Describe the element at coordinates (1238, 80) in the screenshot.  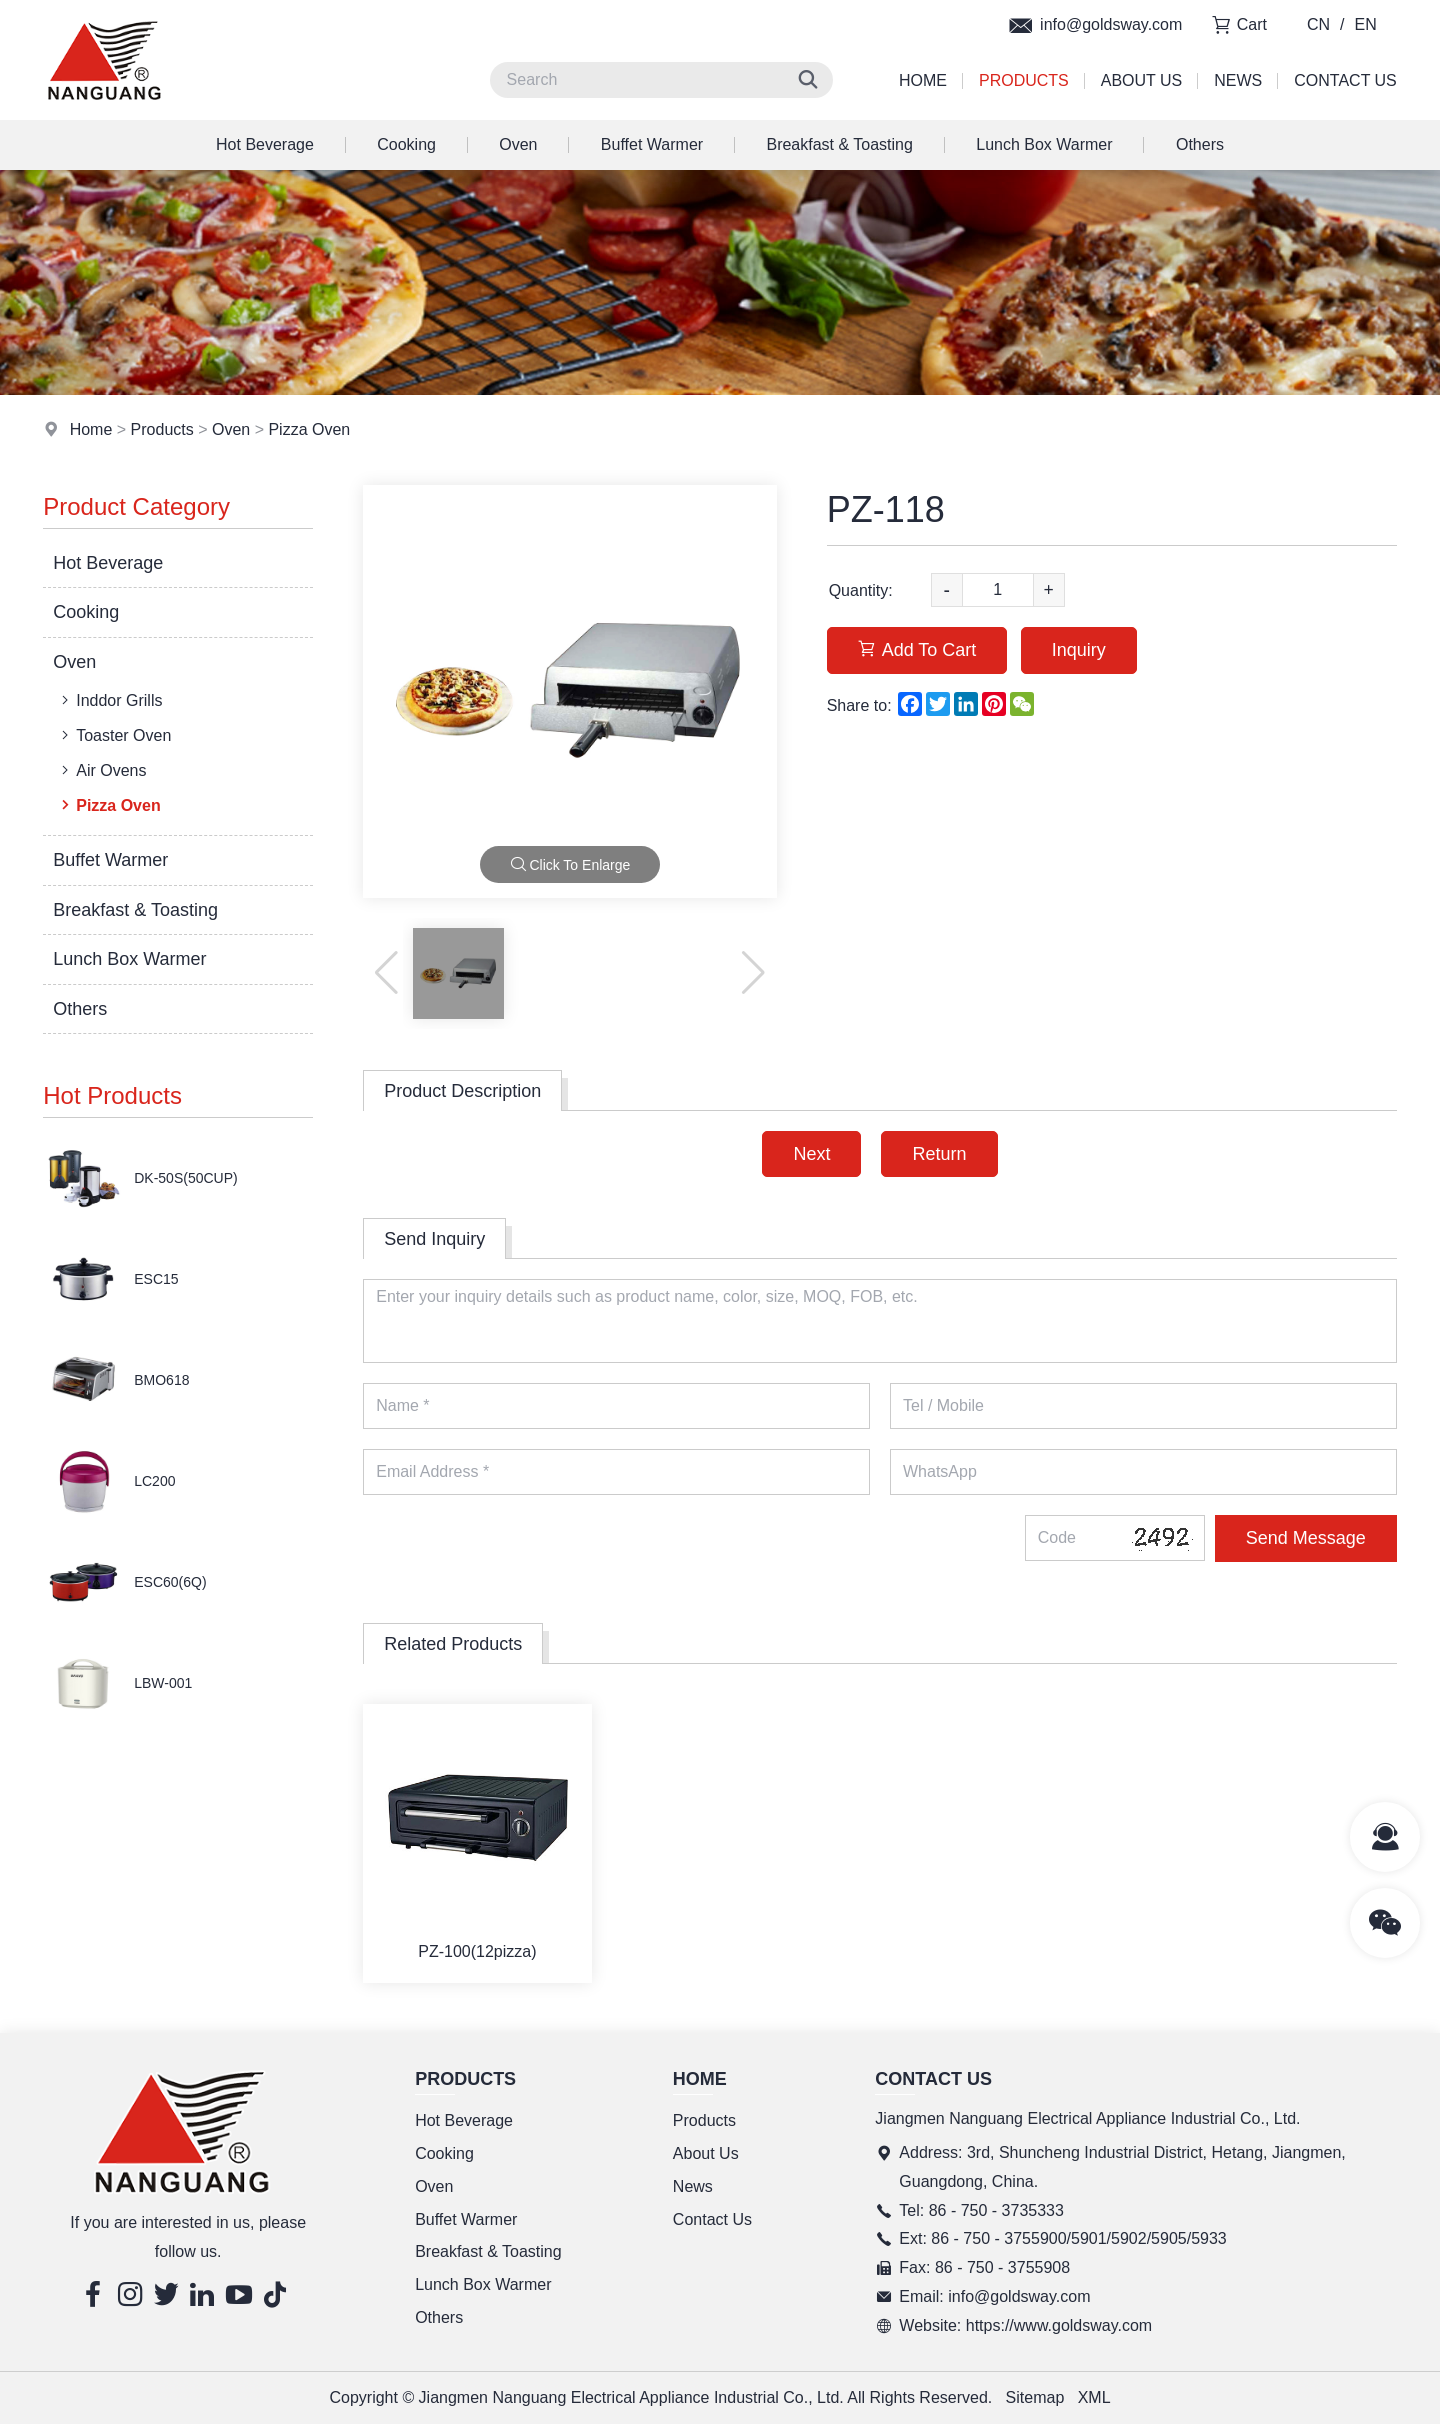
I see `News` at that location.